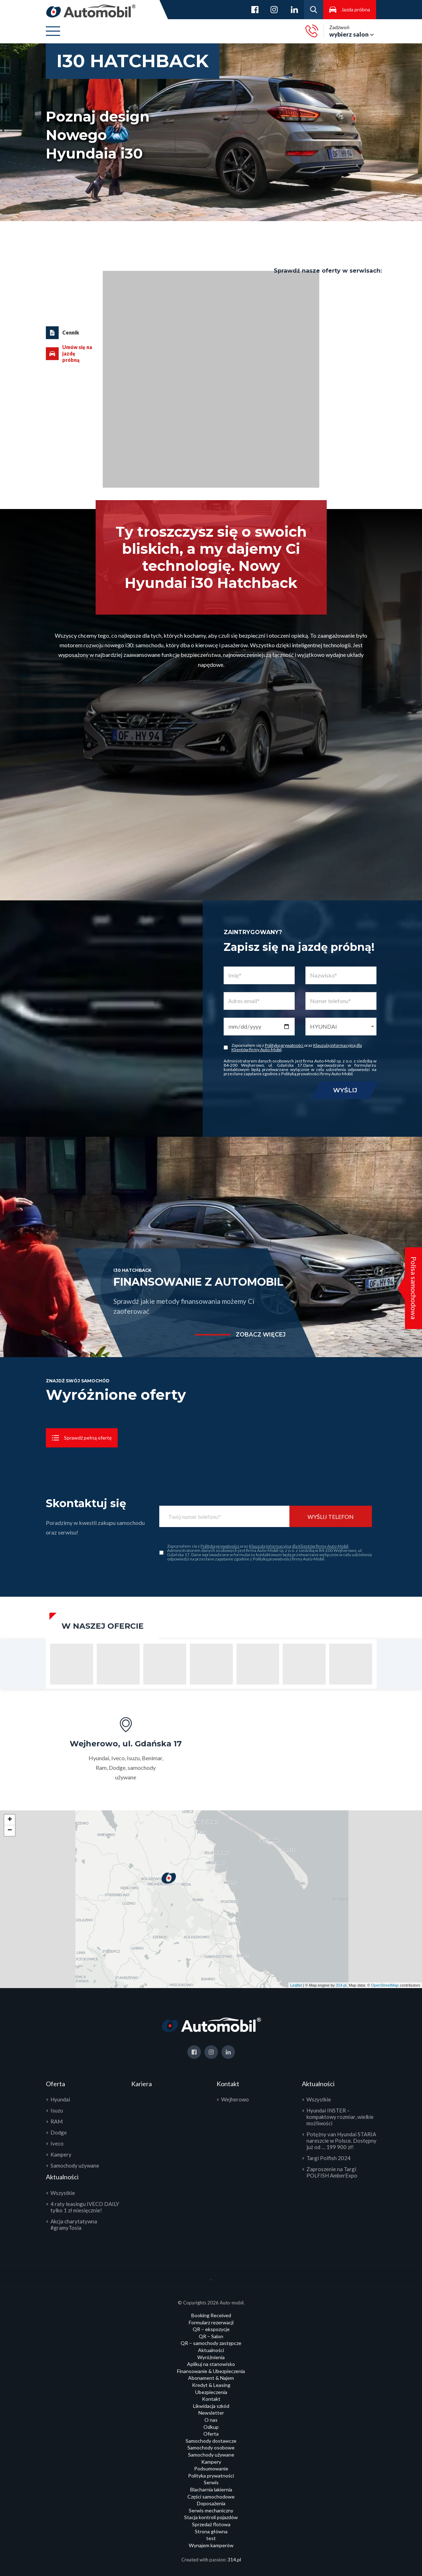 The height and width of the screenshot is (2576, 422). What do you see at coordinates (211, 2503) in the screenshot?
I see `Doposażenia` at bounding box center [211, 2503].